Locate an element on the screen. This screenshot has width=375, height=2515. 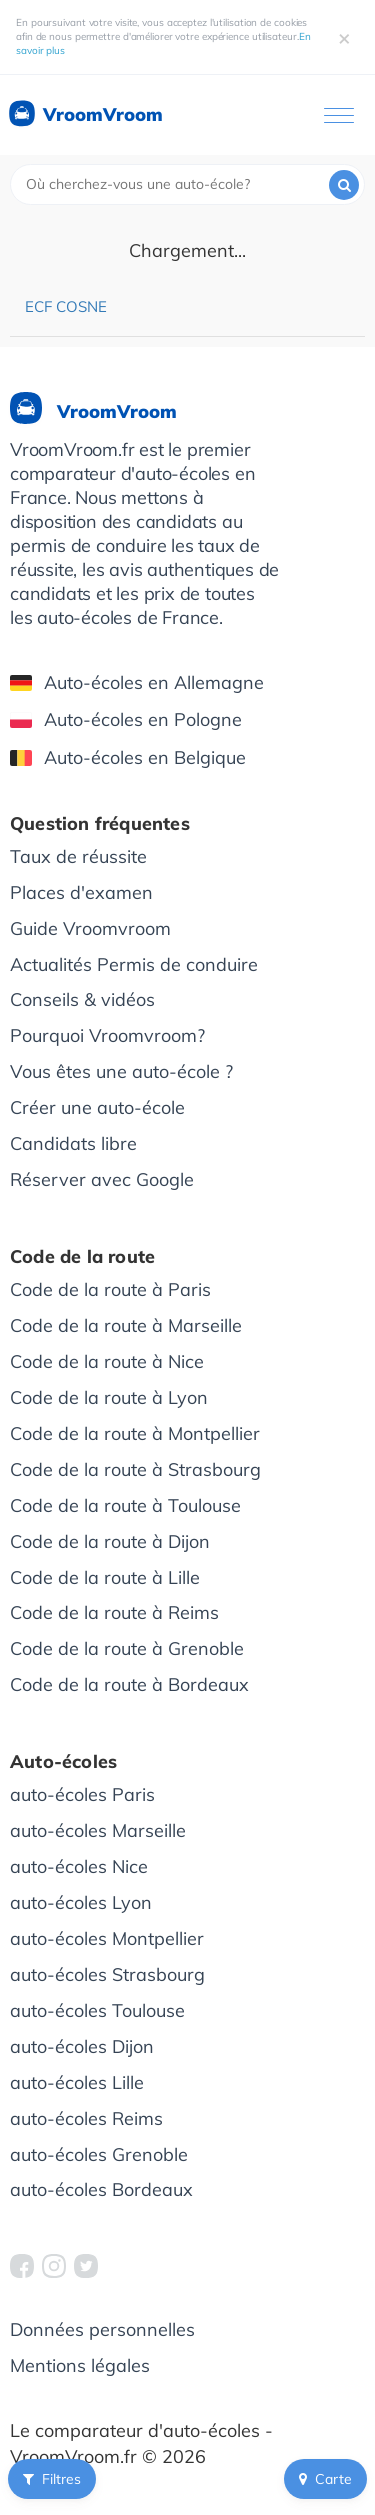
Auto-écoles en Belgique is located at coordinates (128, 757).